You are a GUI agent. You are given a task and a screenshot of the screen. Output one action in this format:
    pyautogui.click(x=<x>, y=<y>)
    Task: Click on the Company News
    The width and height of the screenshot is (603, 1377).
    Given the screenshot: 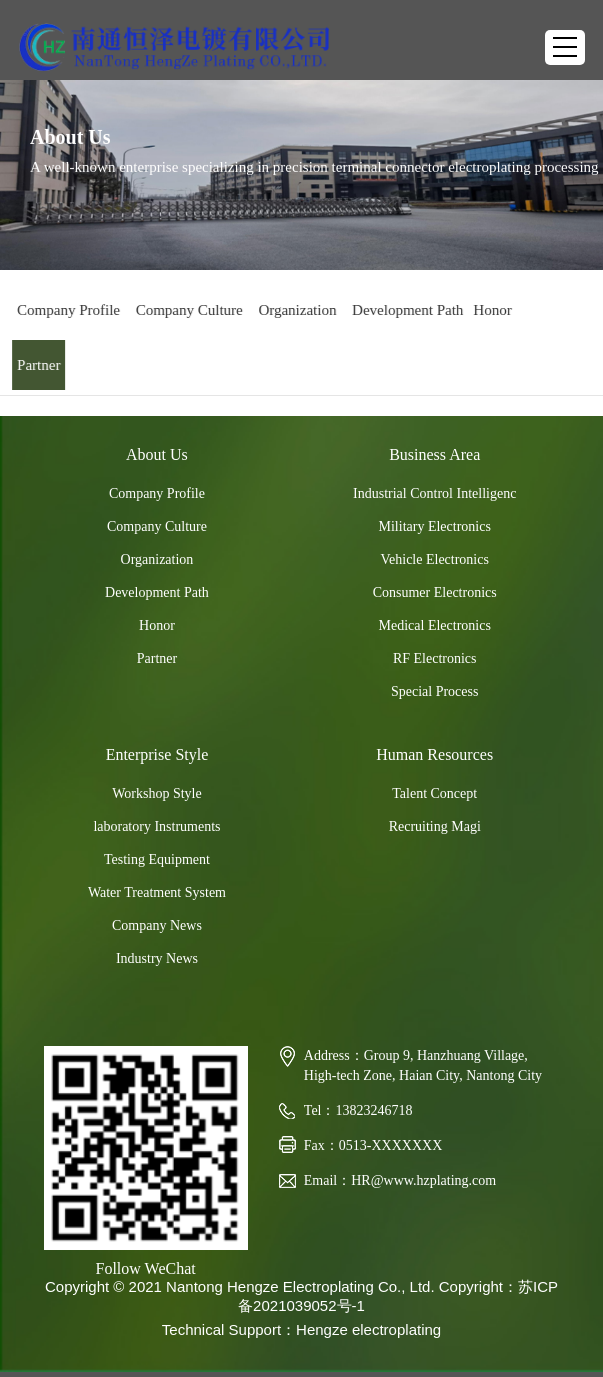 What is the action you would take?
    pyautogui.click(x=157, y=925)
    